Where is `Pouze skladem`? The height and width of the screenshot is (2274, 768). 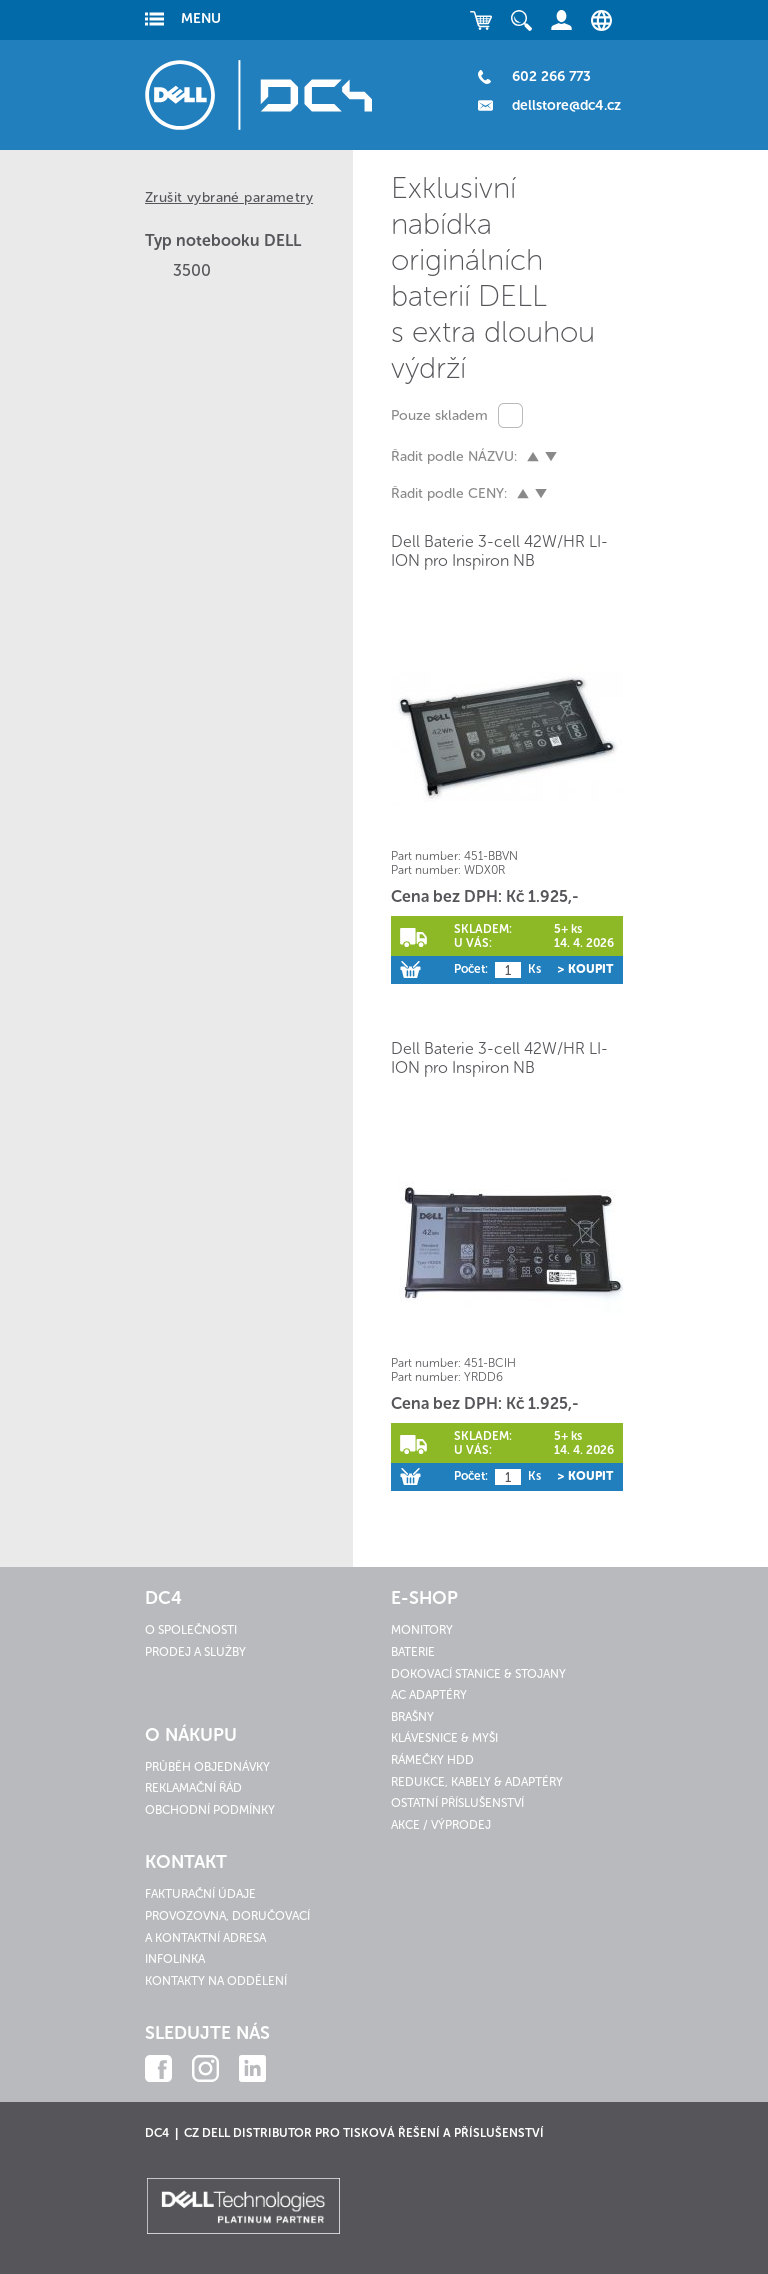
Pouze skladem is located at coordinates (439, 415).